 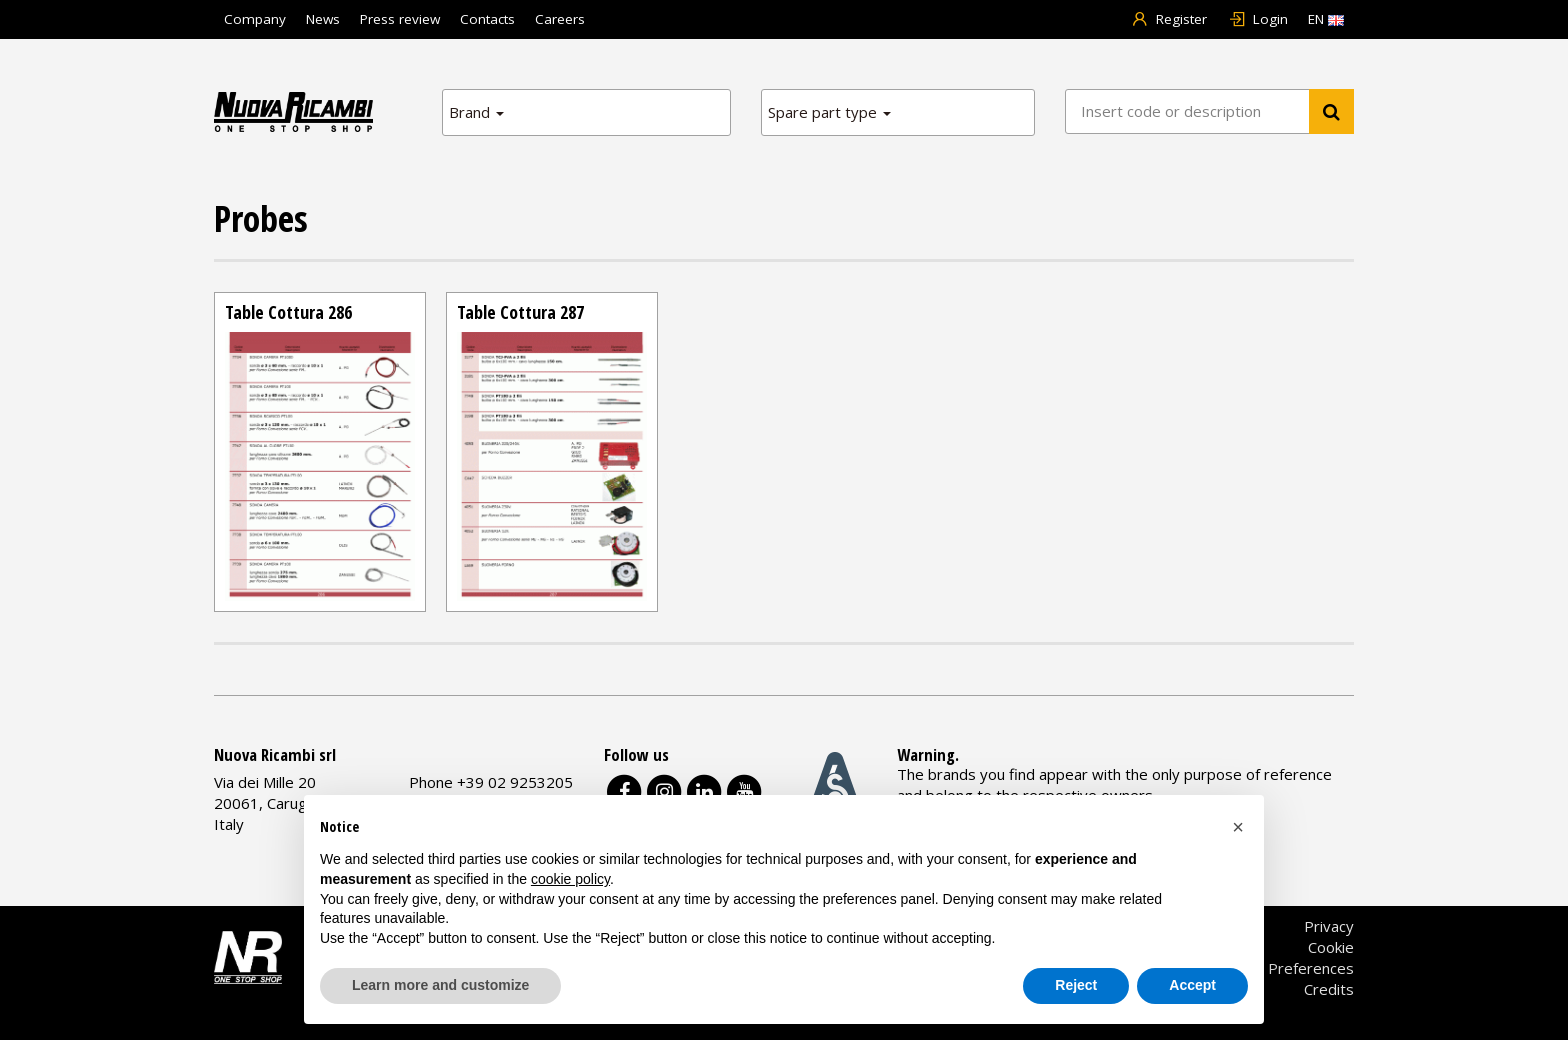 I want to click on Learn more and customize [button], so click(x=440, y=985).